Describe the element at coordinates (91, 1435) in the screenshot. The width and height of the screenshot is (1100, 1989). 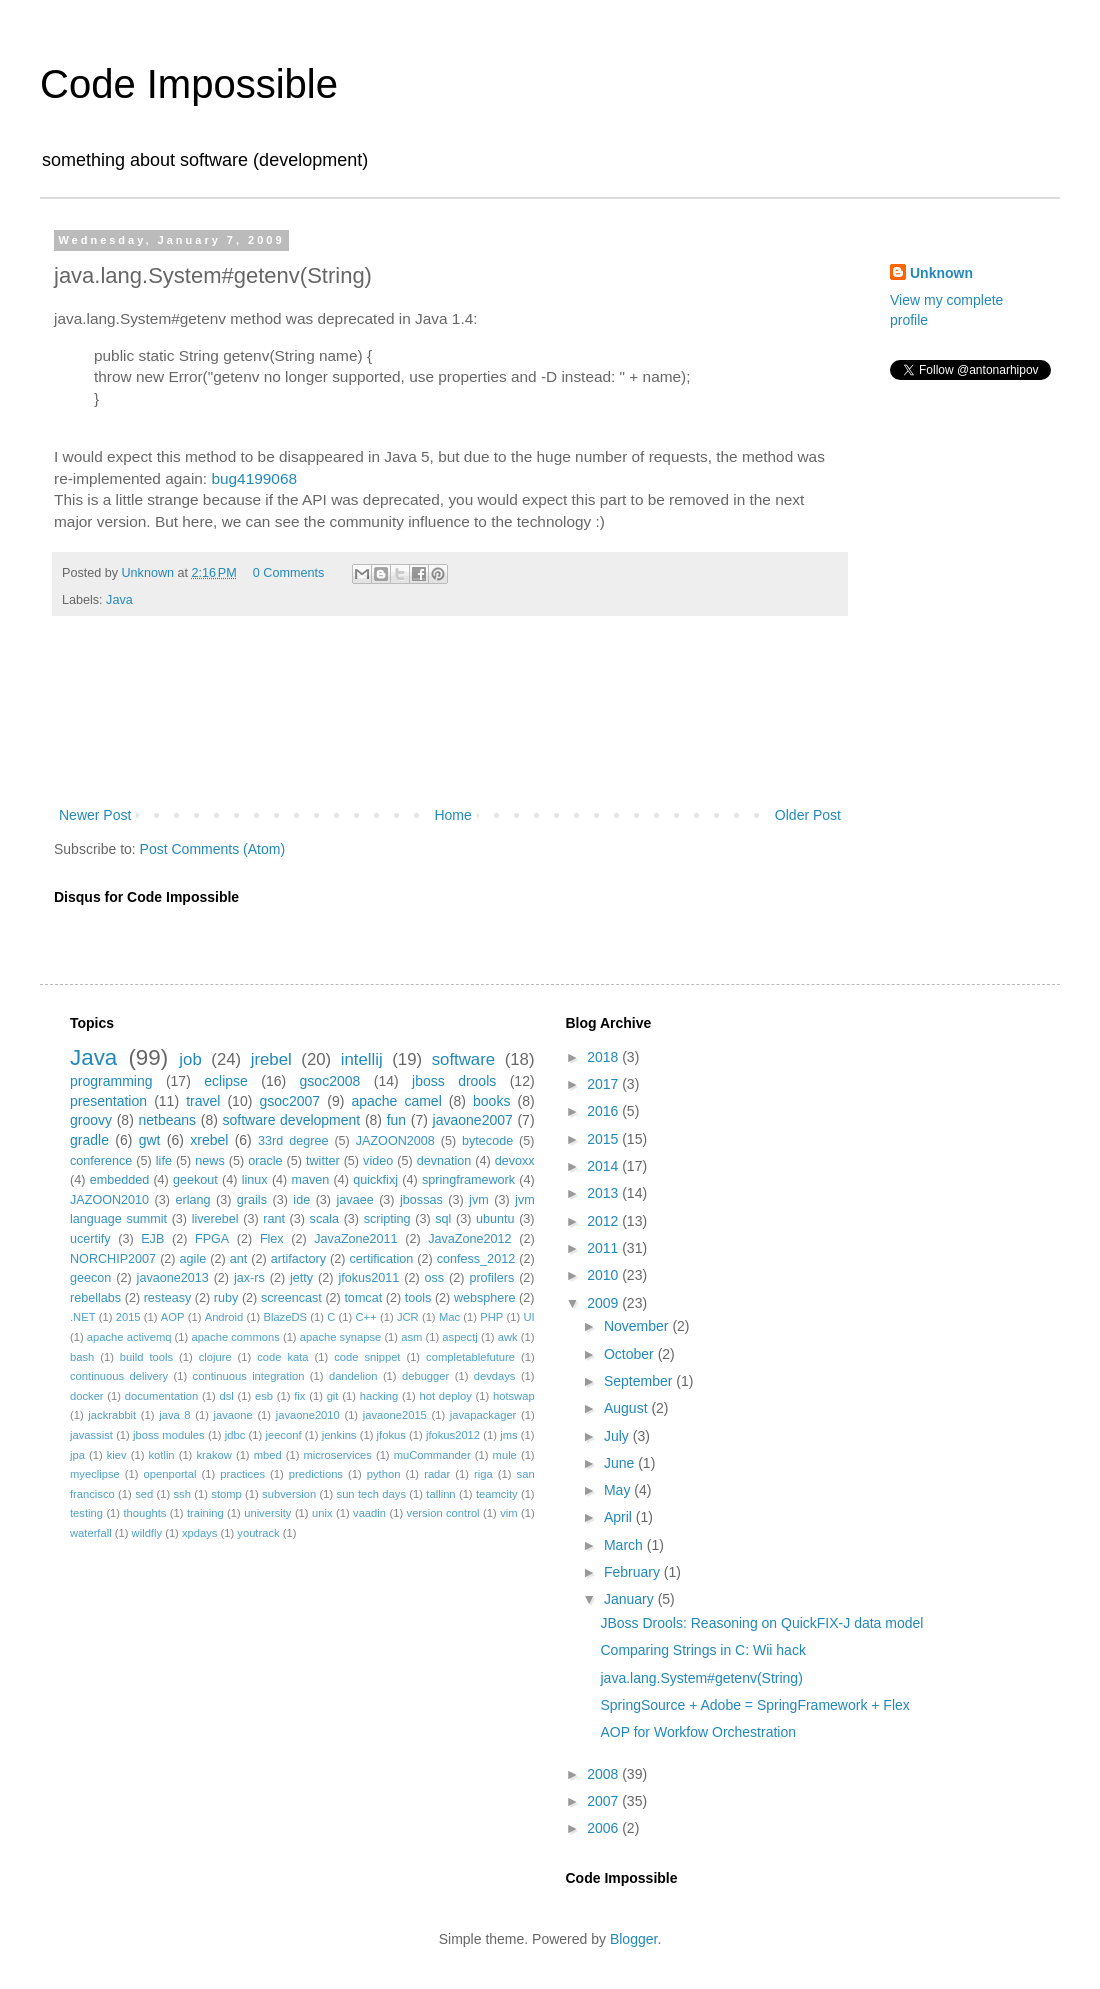
I see `javassist` at that location.